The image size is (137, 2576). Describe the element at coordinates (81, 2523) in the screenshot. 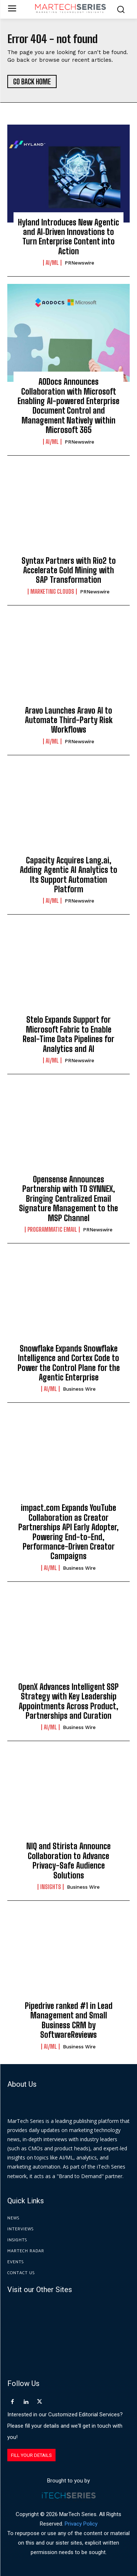

I see `Privacy Policy` at that location.